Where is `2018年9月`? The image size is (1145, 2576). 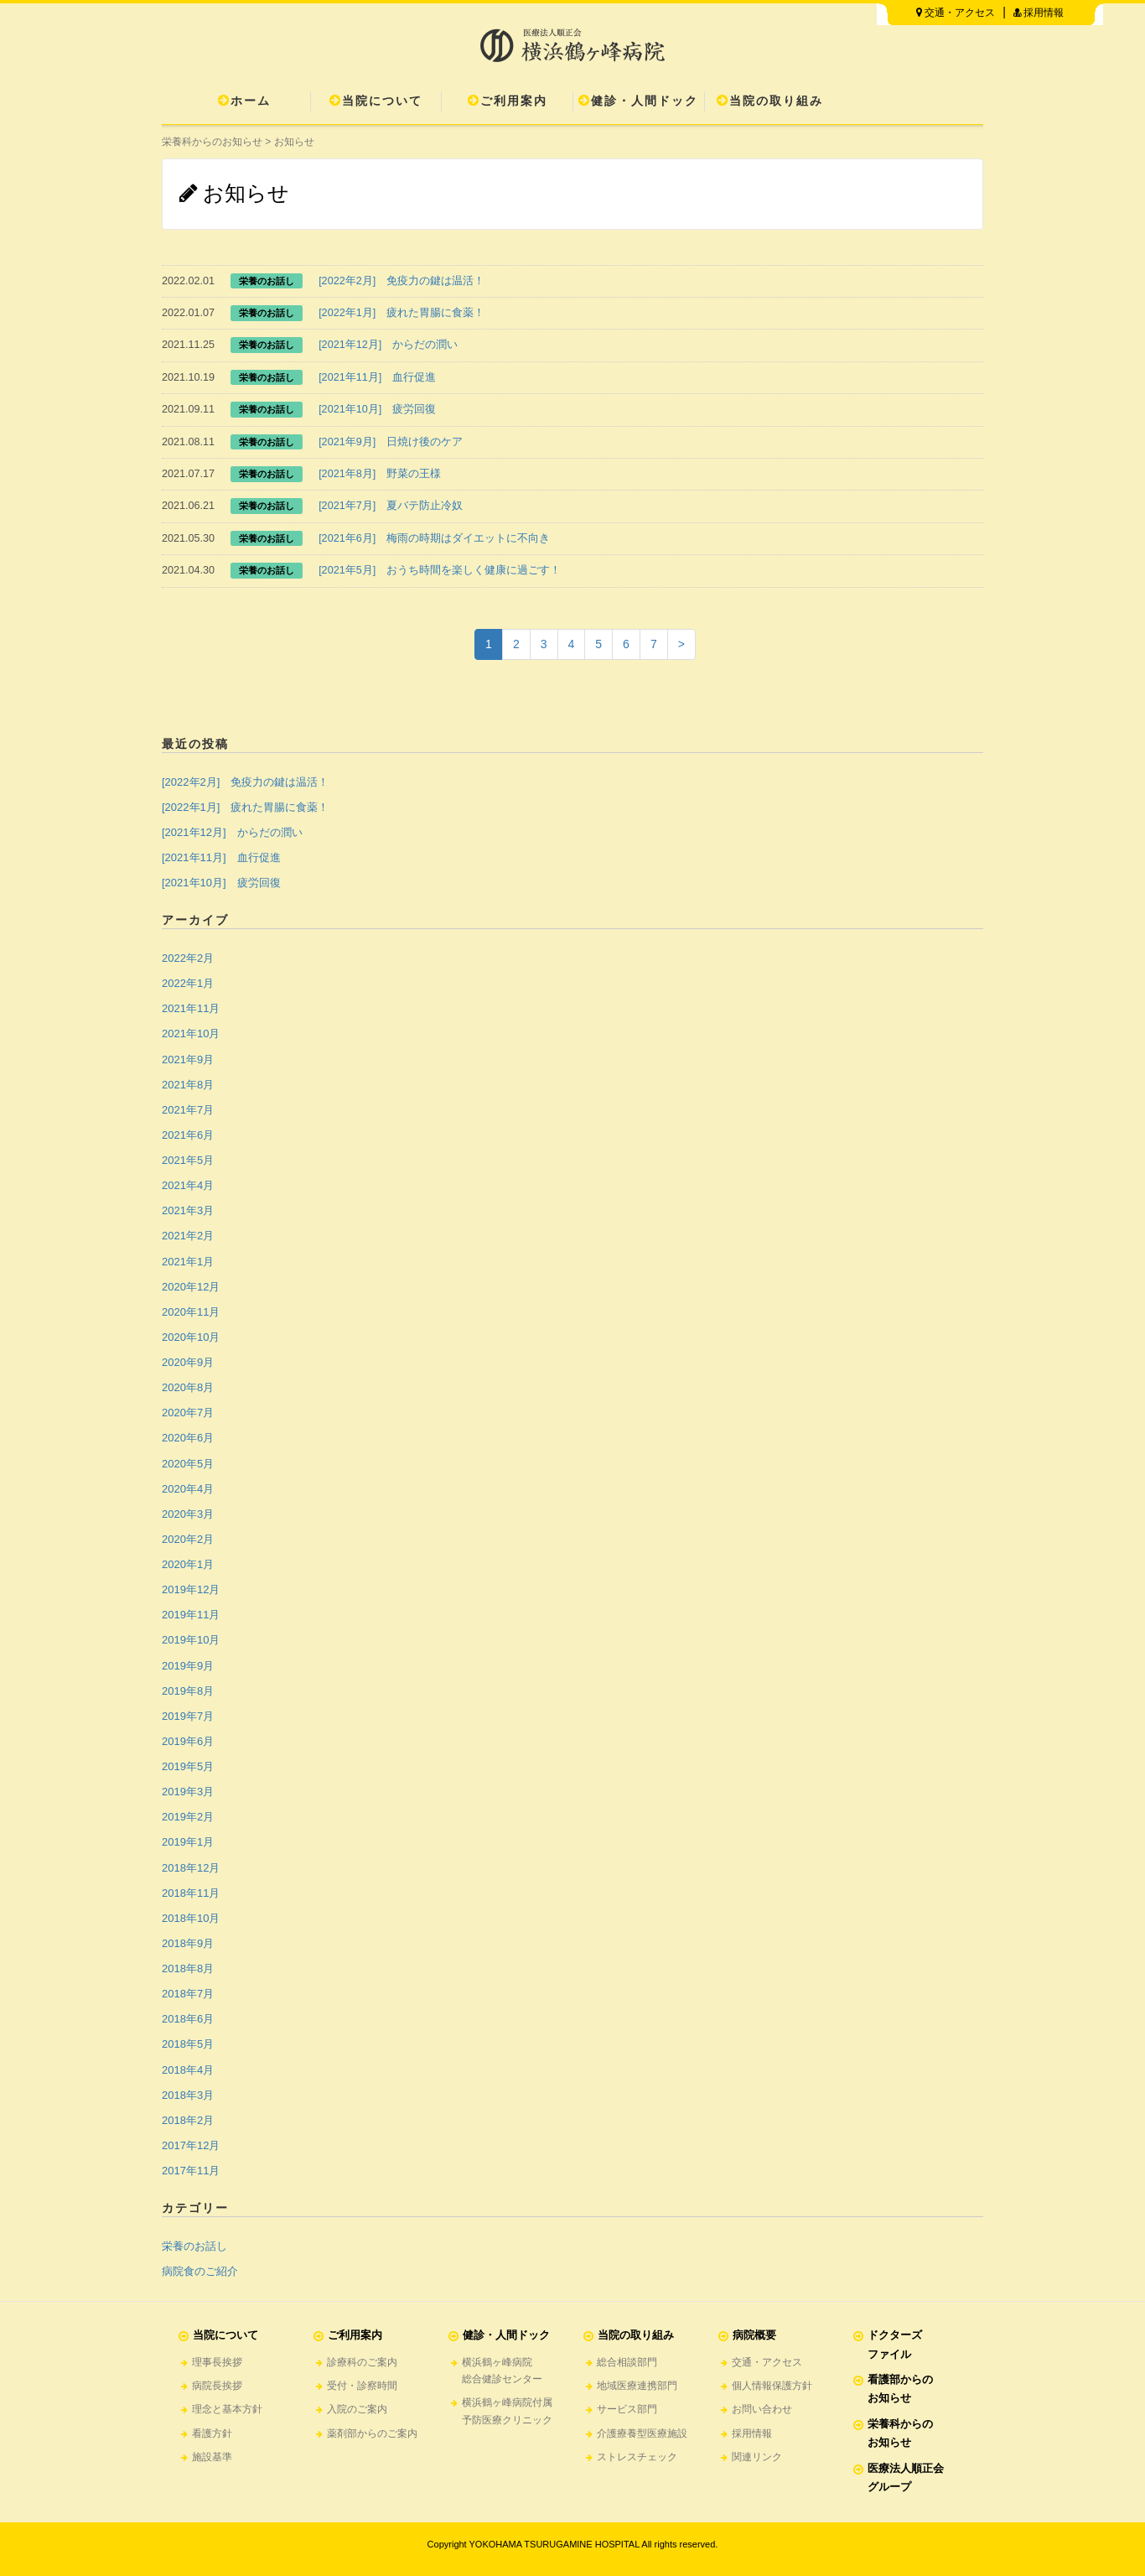
2018年9月 is located at coordinates (188, 1943).